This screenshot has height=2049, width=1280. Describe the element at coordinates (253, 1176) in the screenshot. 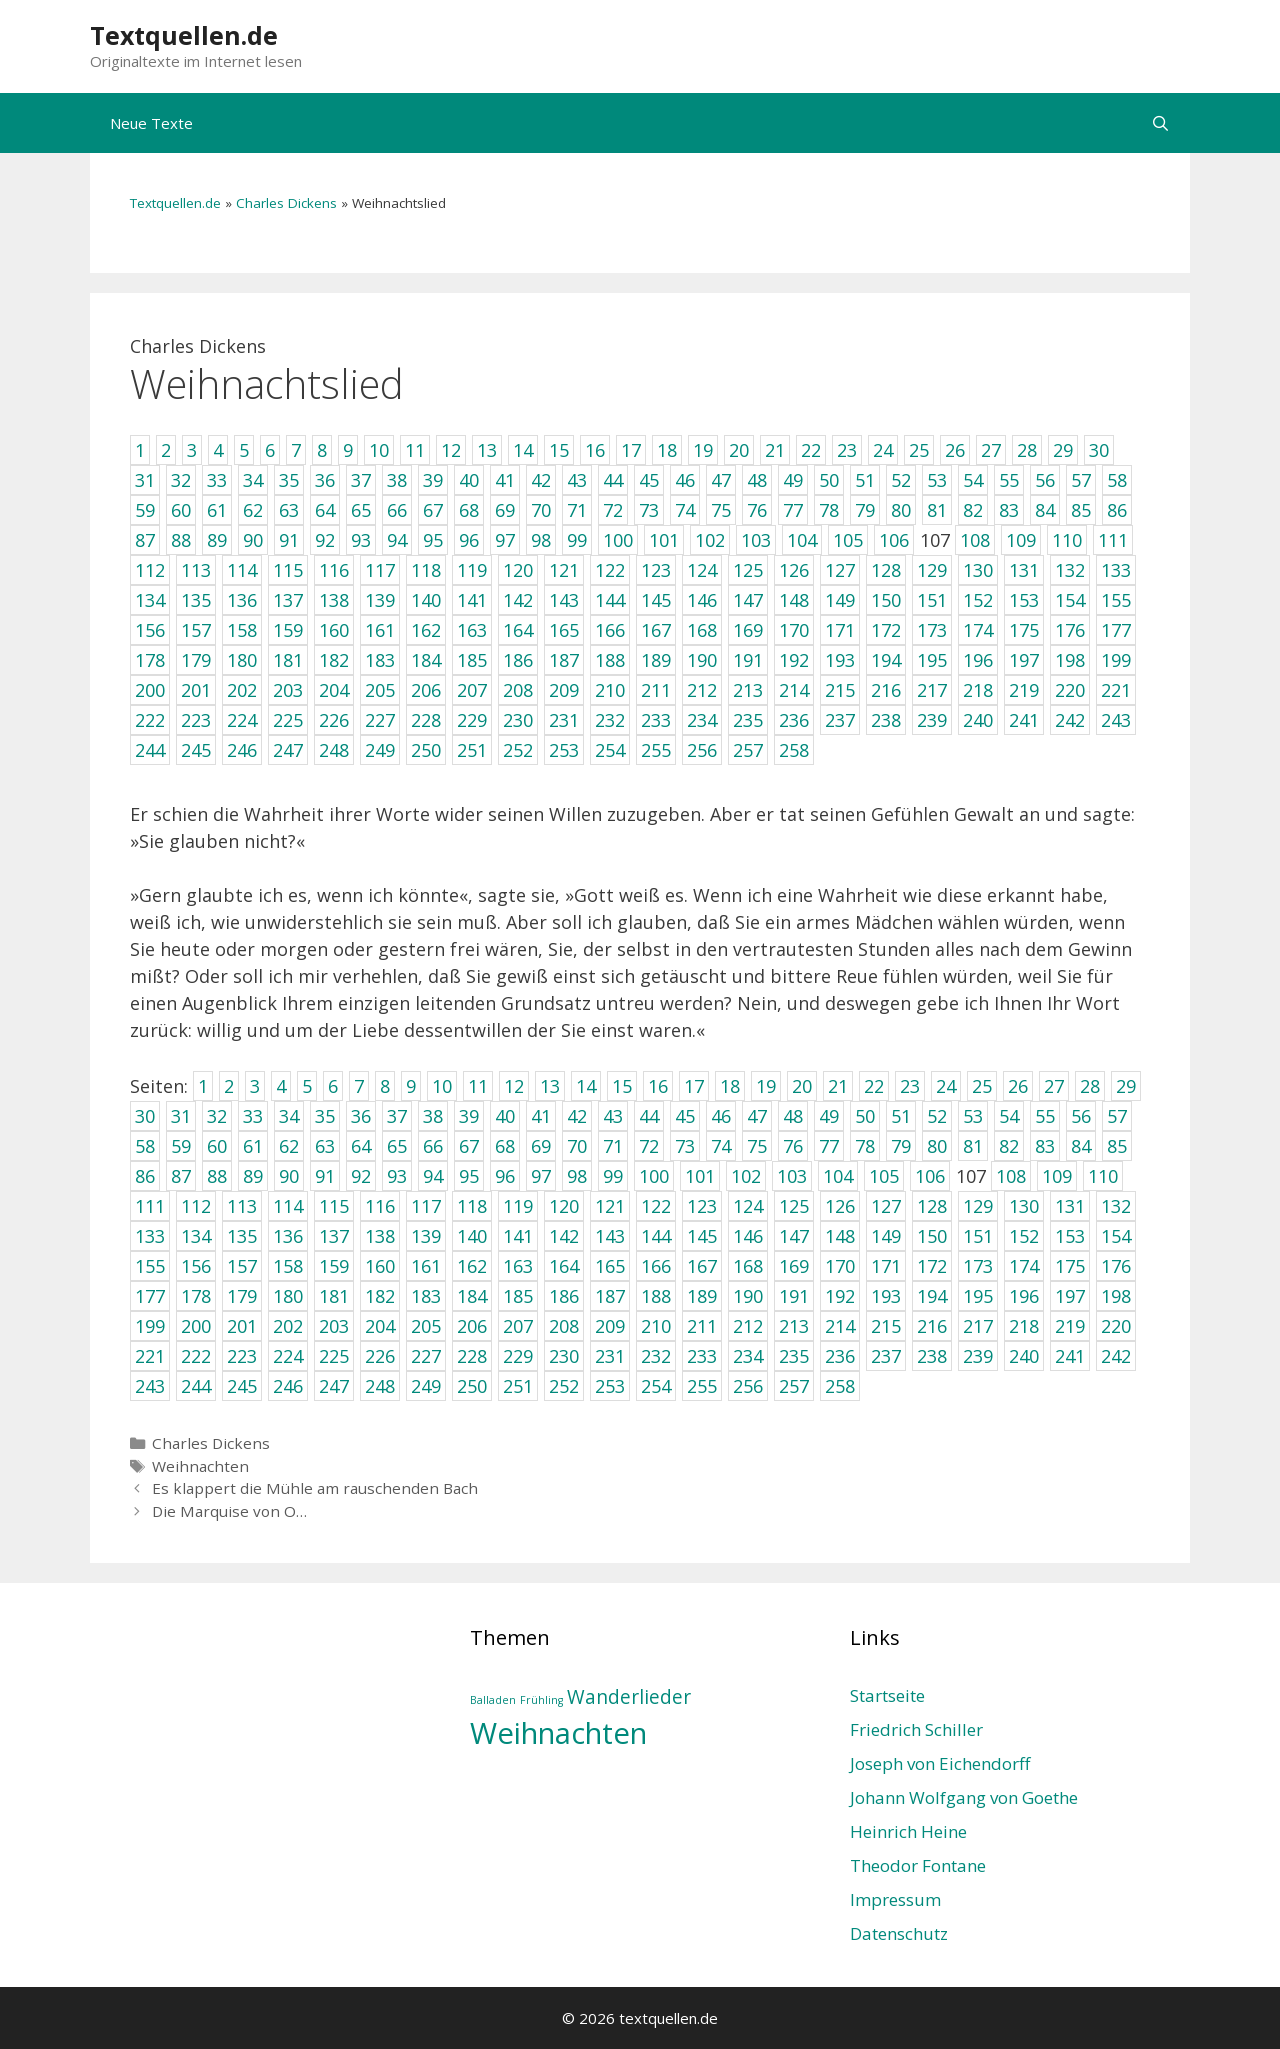

I see `89` at that location.